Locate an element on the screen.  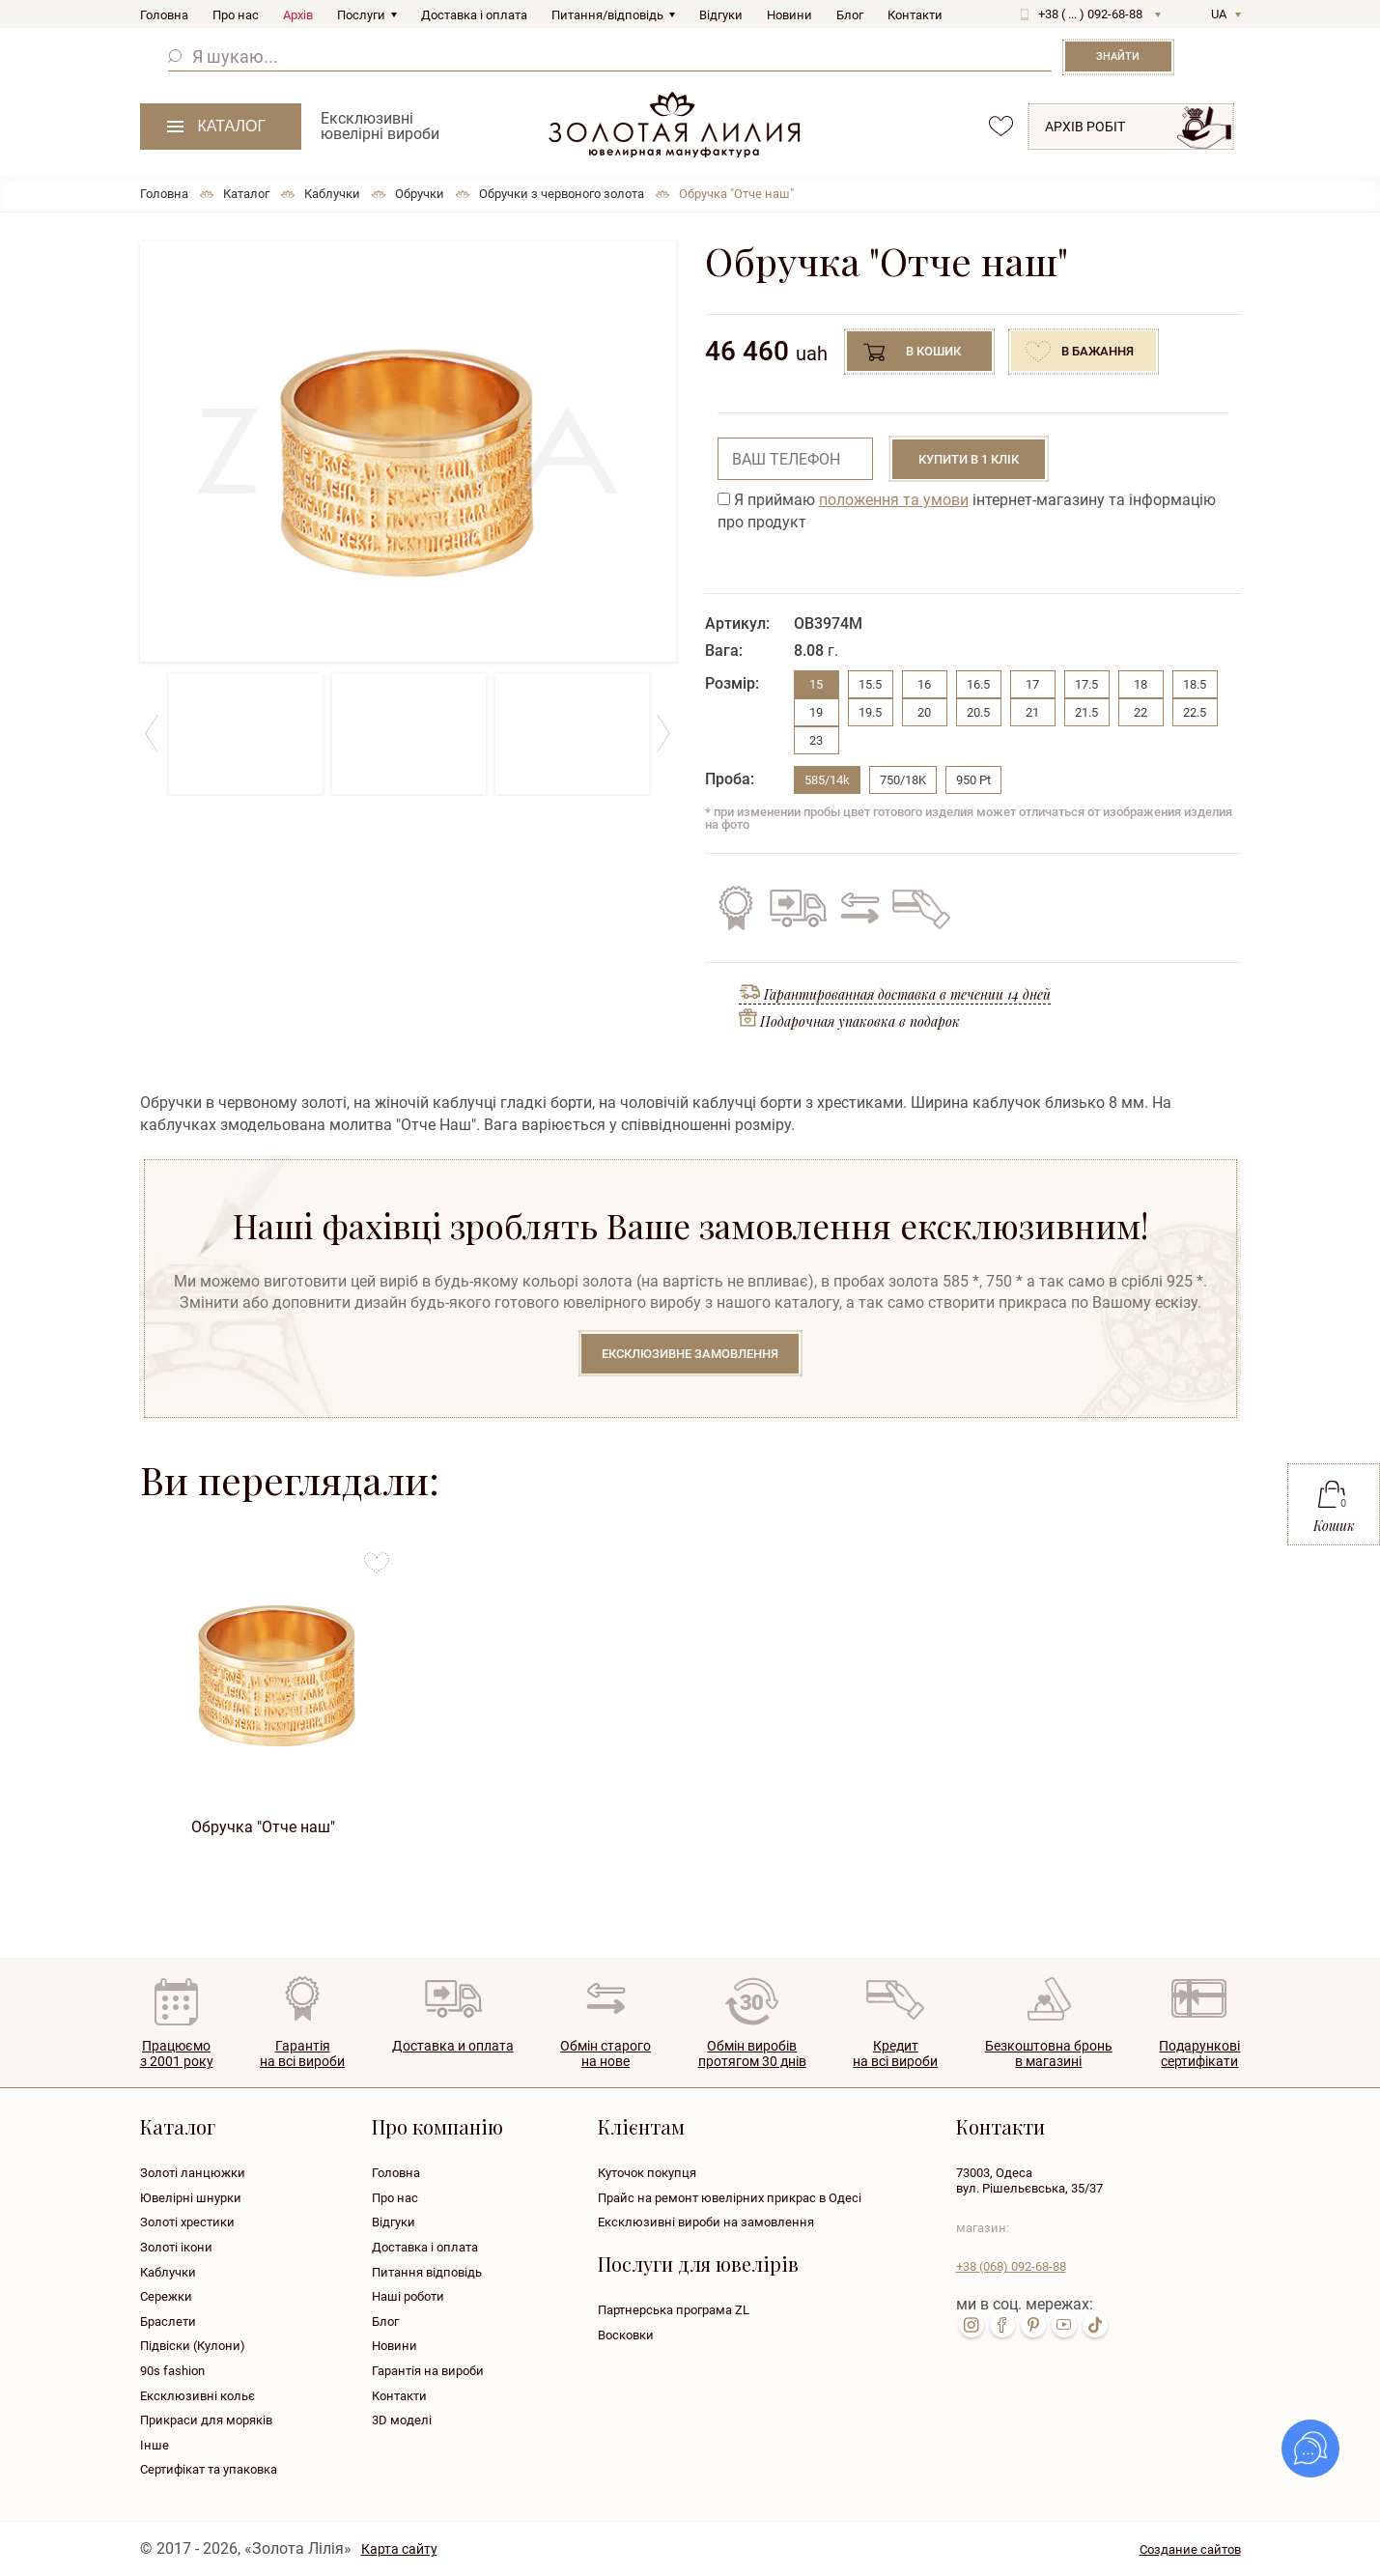
Доставка і оплата is located at coordinates (474, 15).